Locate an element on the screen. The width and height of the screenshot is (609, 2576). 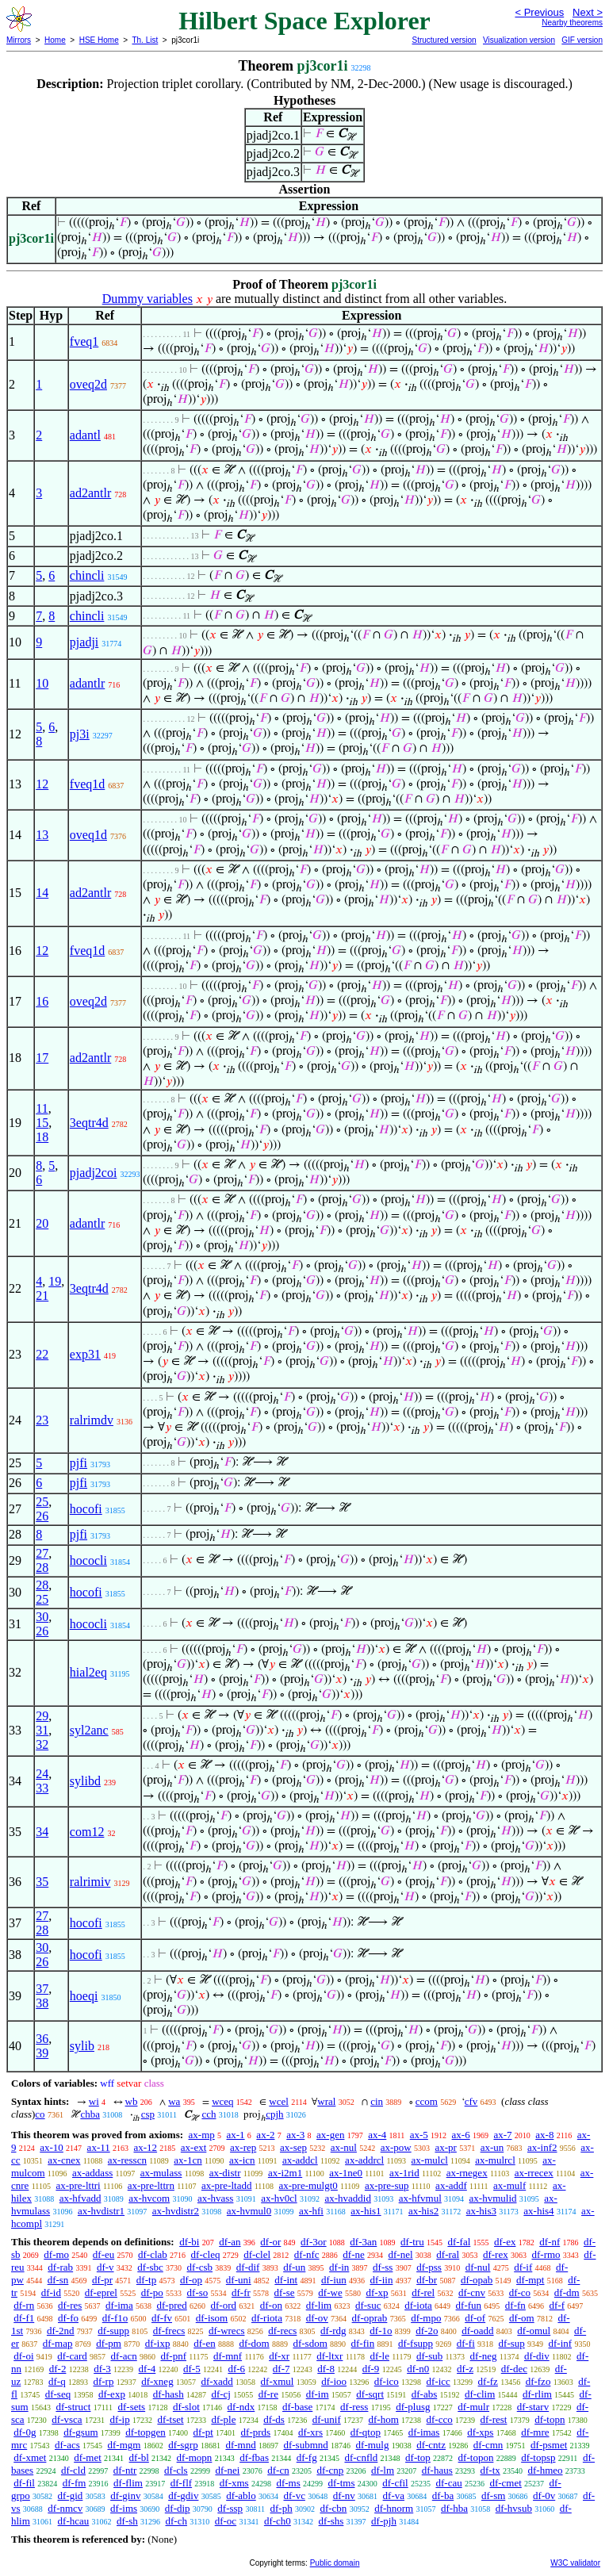
df-hnorm is located at coordinates (393, 2508).